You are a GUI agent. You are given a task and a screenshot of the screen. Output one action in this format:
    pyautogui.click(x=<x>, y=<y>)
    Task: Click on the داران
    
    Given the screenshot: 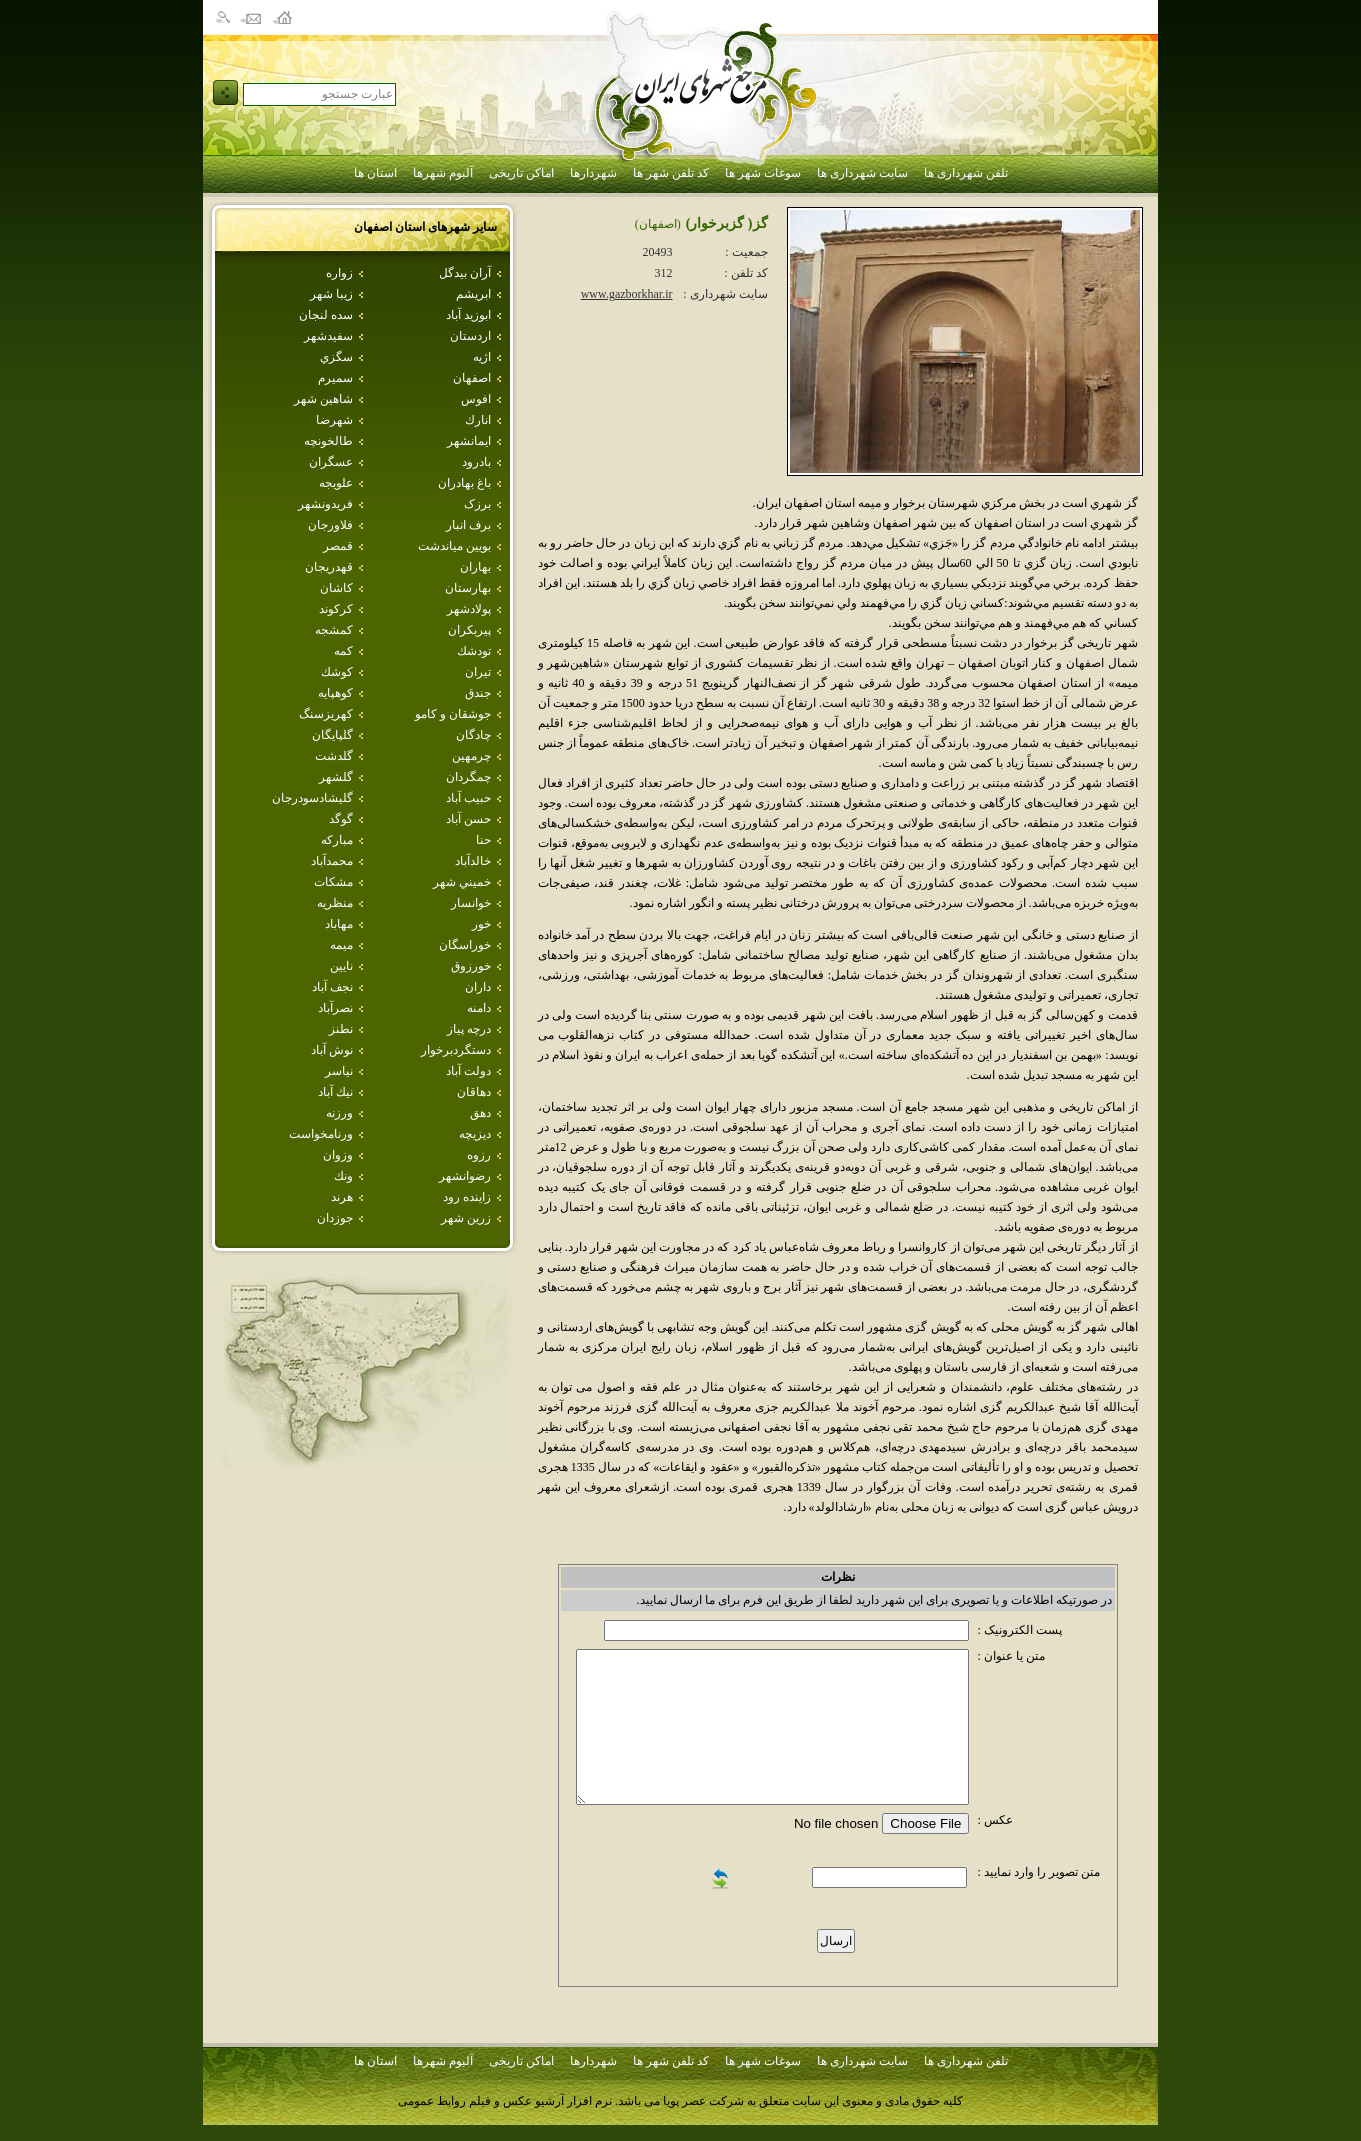 What is the action you would take?
    pyautogui.click(x=478, y=987)
    